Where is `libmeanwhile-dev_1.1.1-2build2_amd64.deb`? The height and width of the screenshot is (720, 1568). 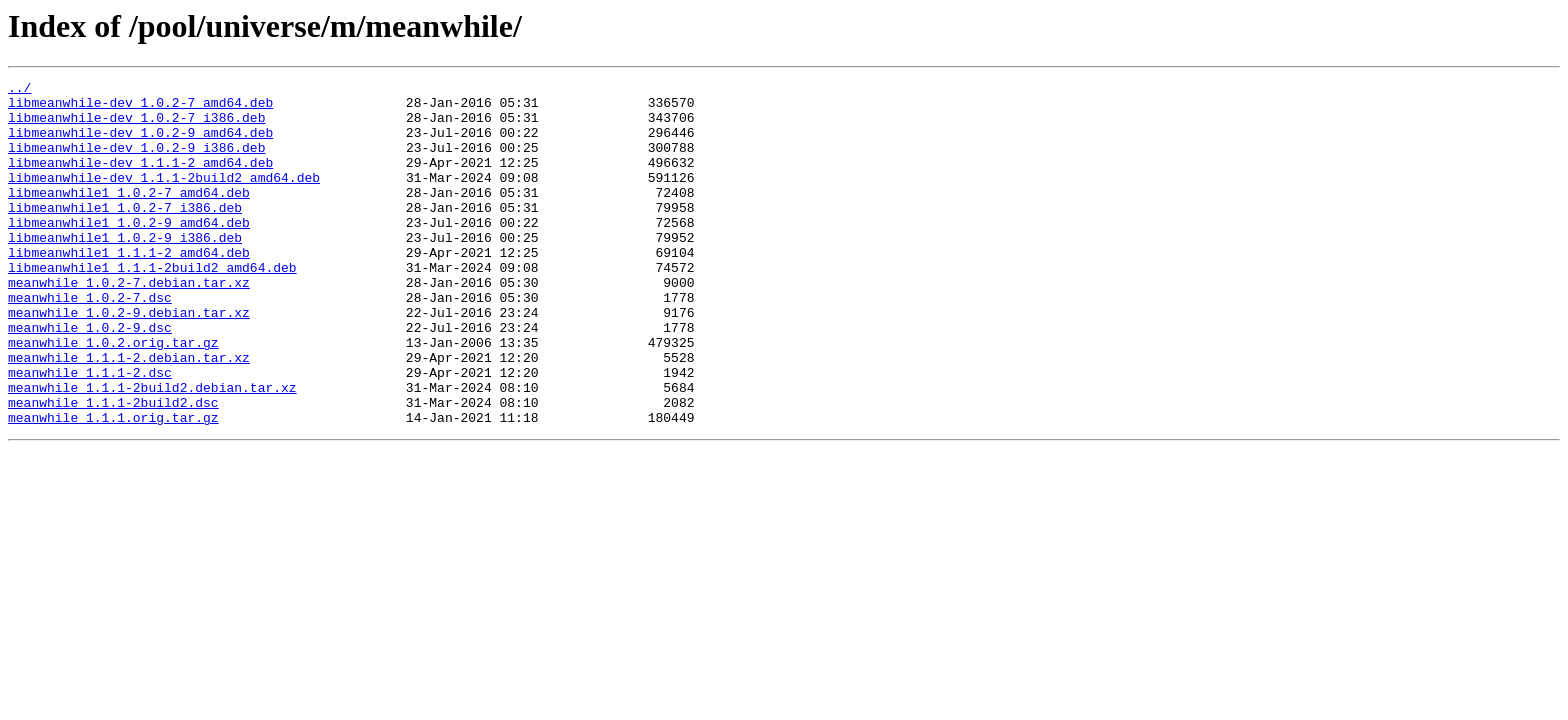 libmeanwhile-dev_1.1.1-2build2_amd64.deb is located at coordinates (164, 198).